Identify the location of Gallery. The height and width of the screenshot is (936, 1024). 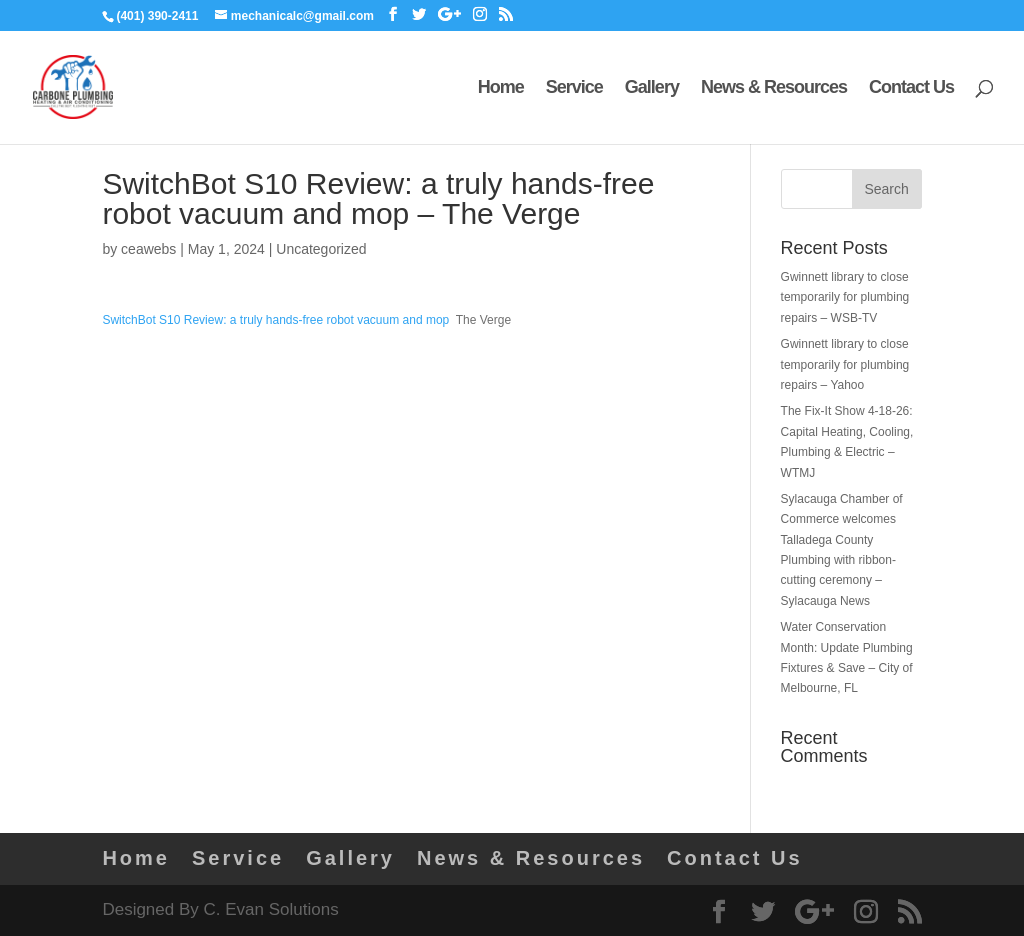
(652, 88).